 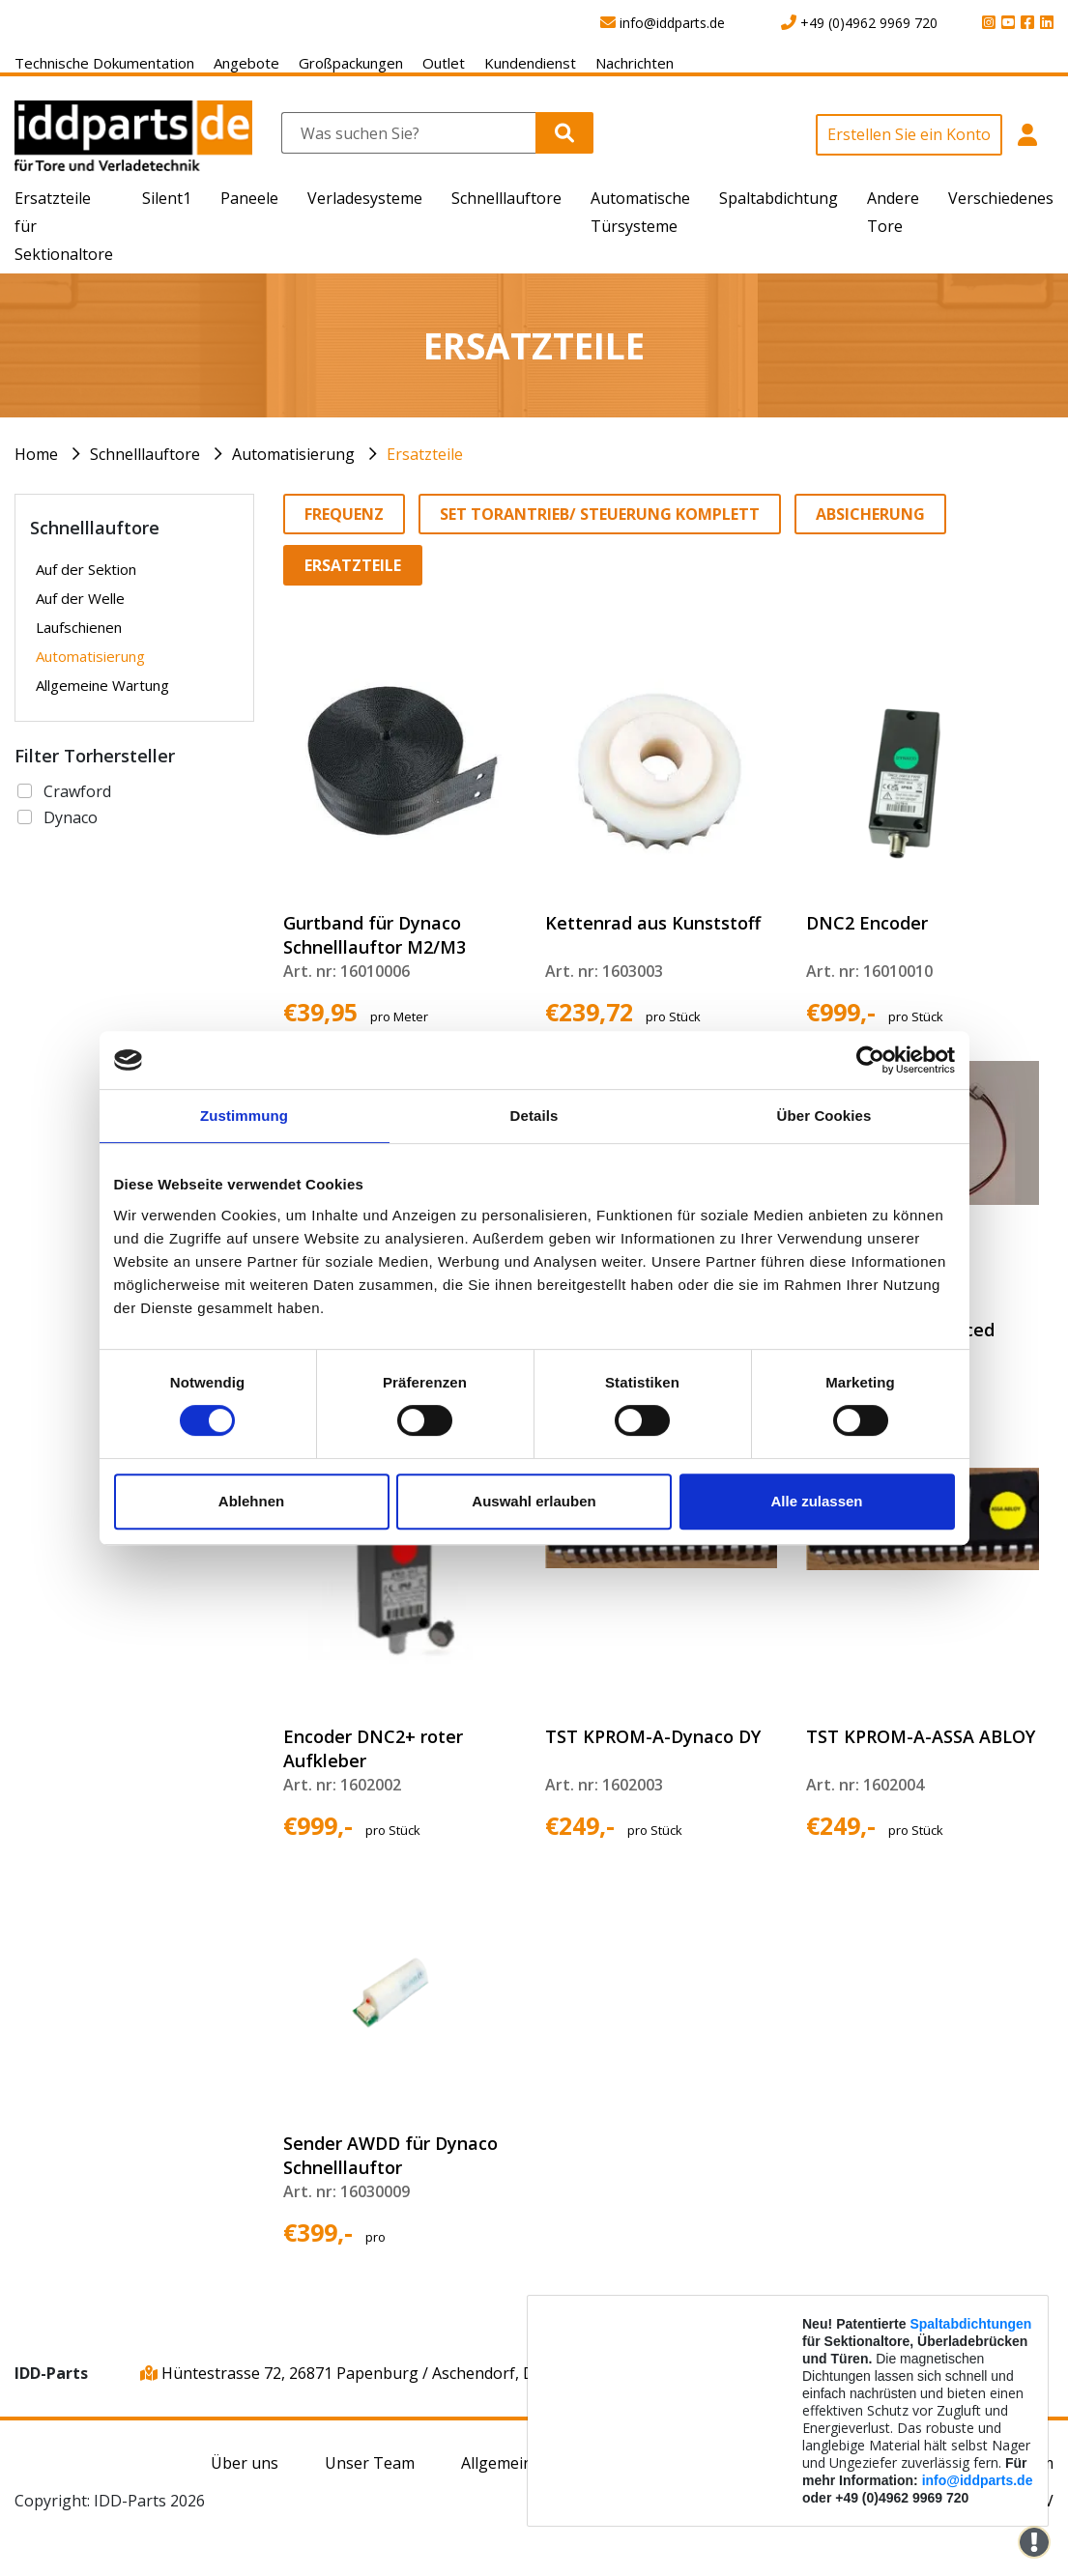 I want to click on Unser Team, so click(x=370, y=2463).